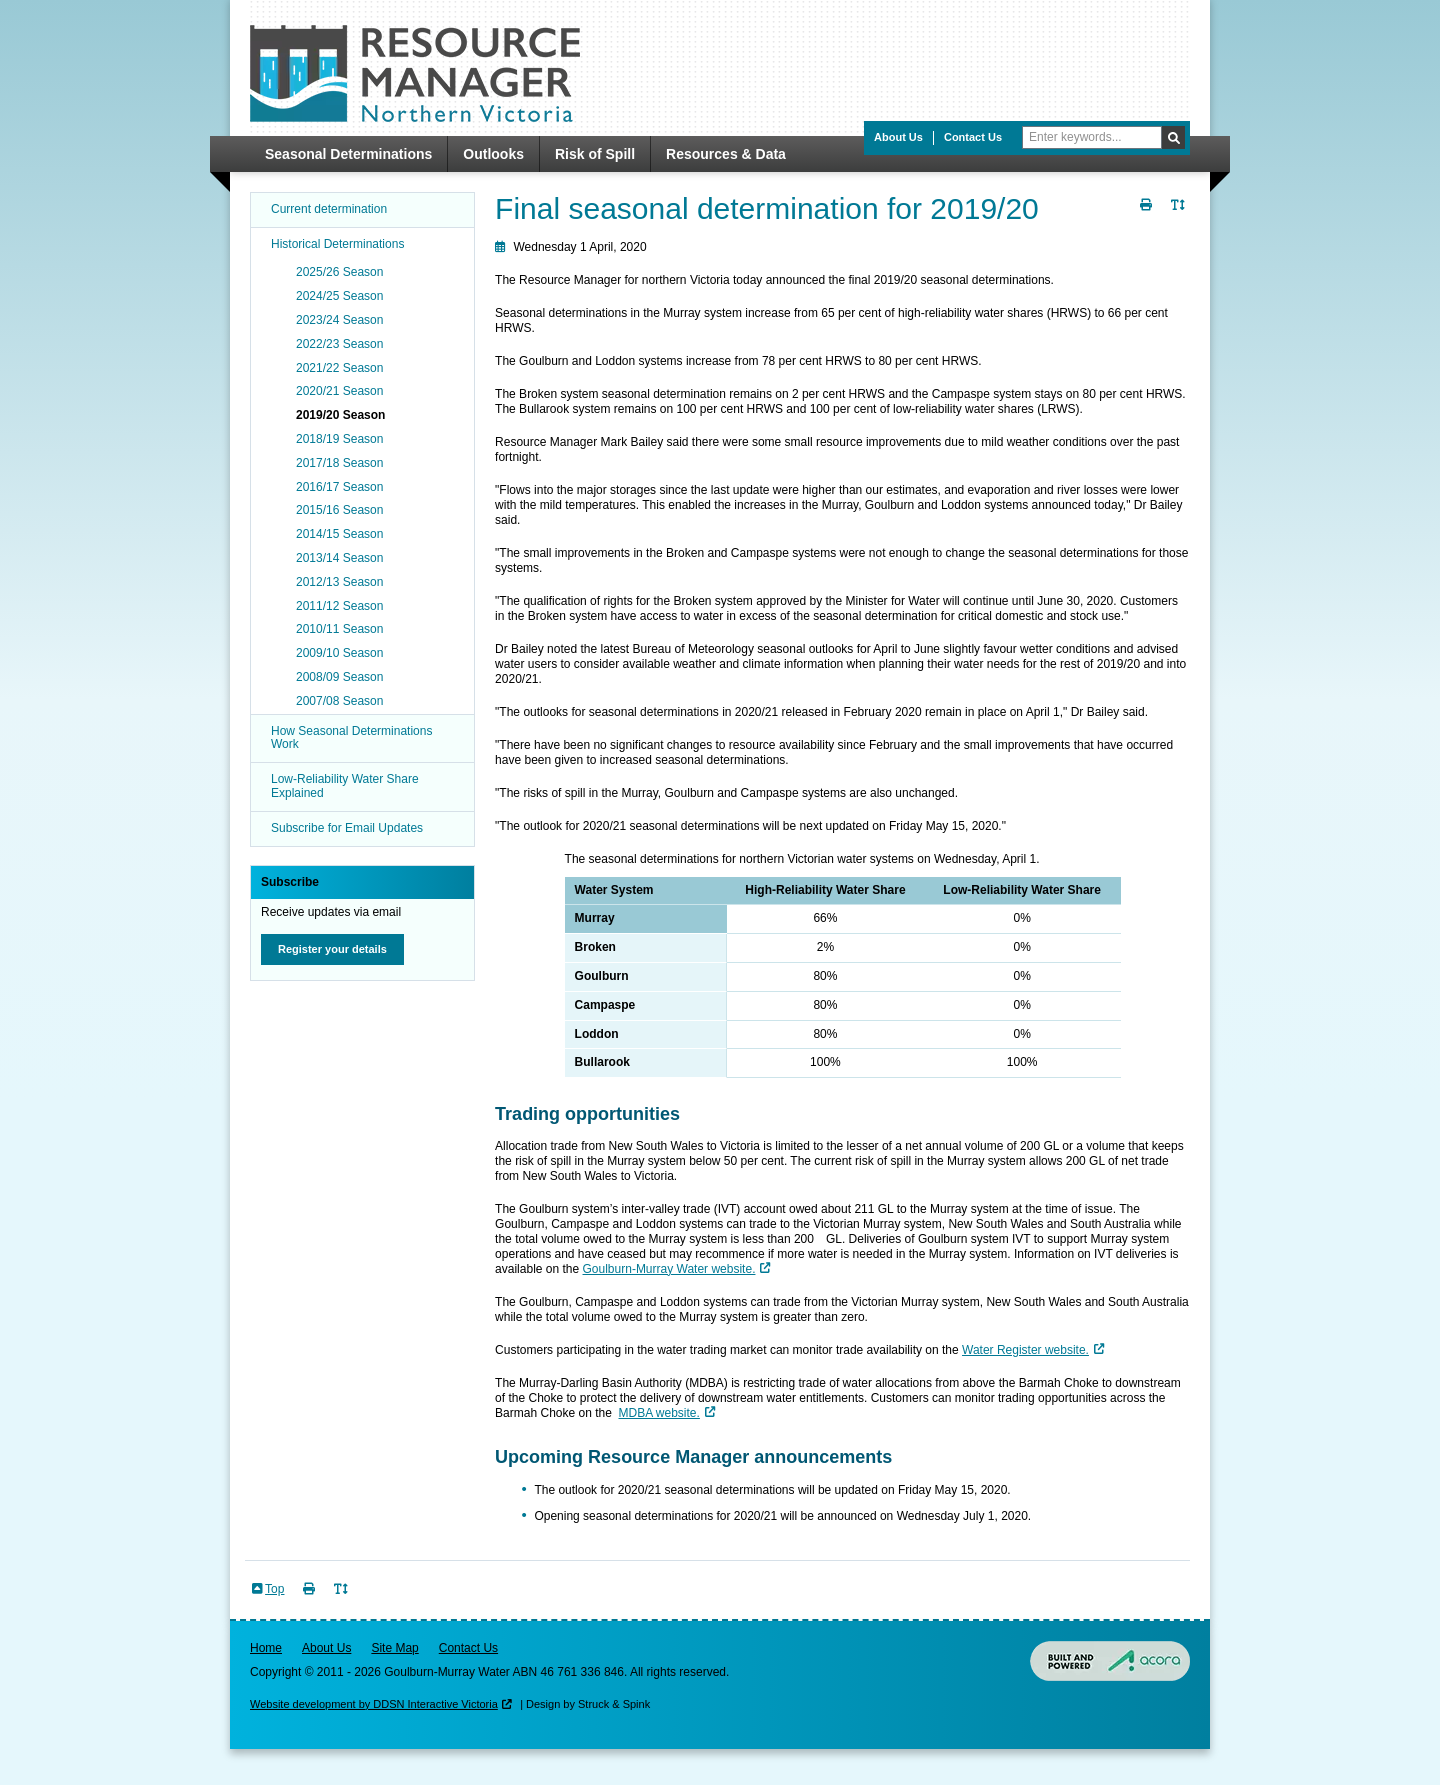  I want to click on 2018/19 Season, so click(339, 439).